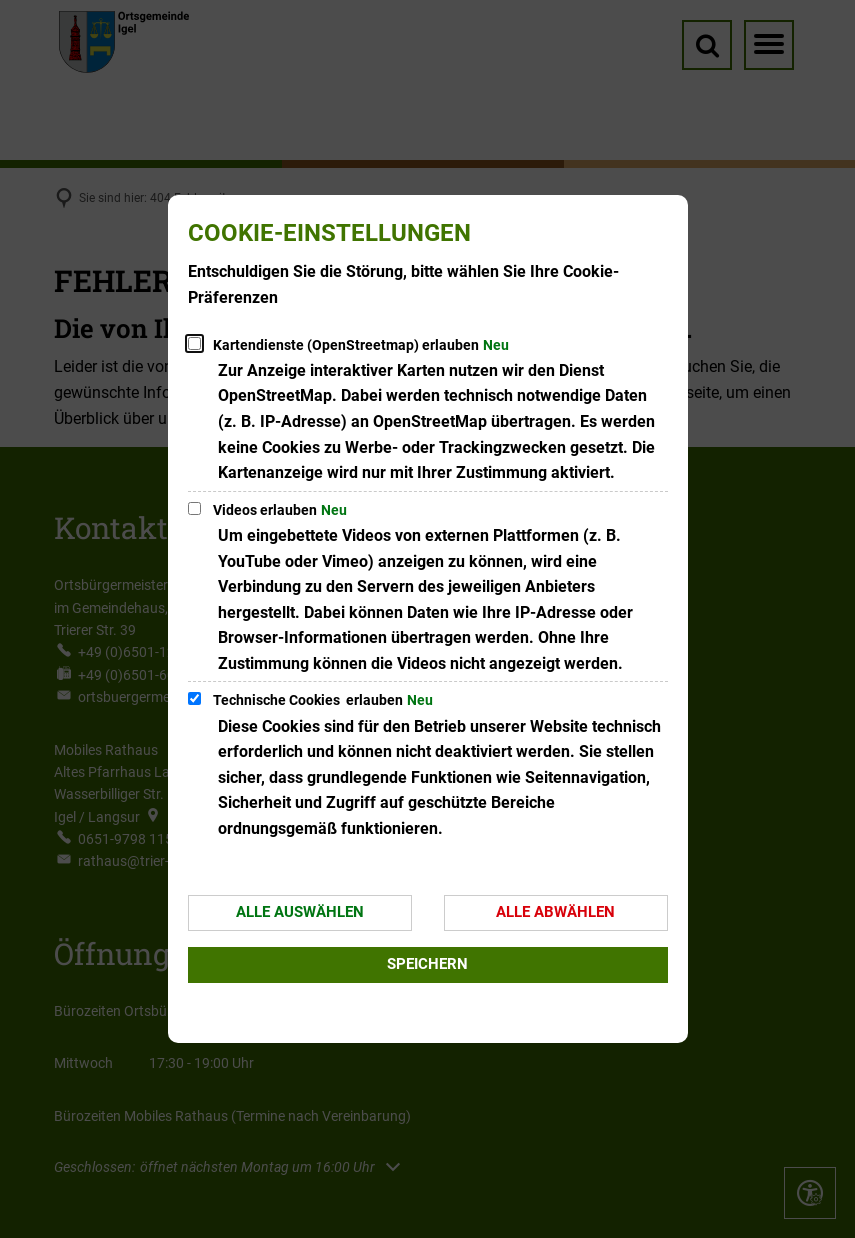 This screenshot has width=855, height=1238. What do you see at coordinates (555, 912) in the screenshot?
I see `Alle abwählen` at bounding box center [555, 912].